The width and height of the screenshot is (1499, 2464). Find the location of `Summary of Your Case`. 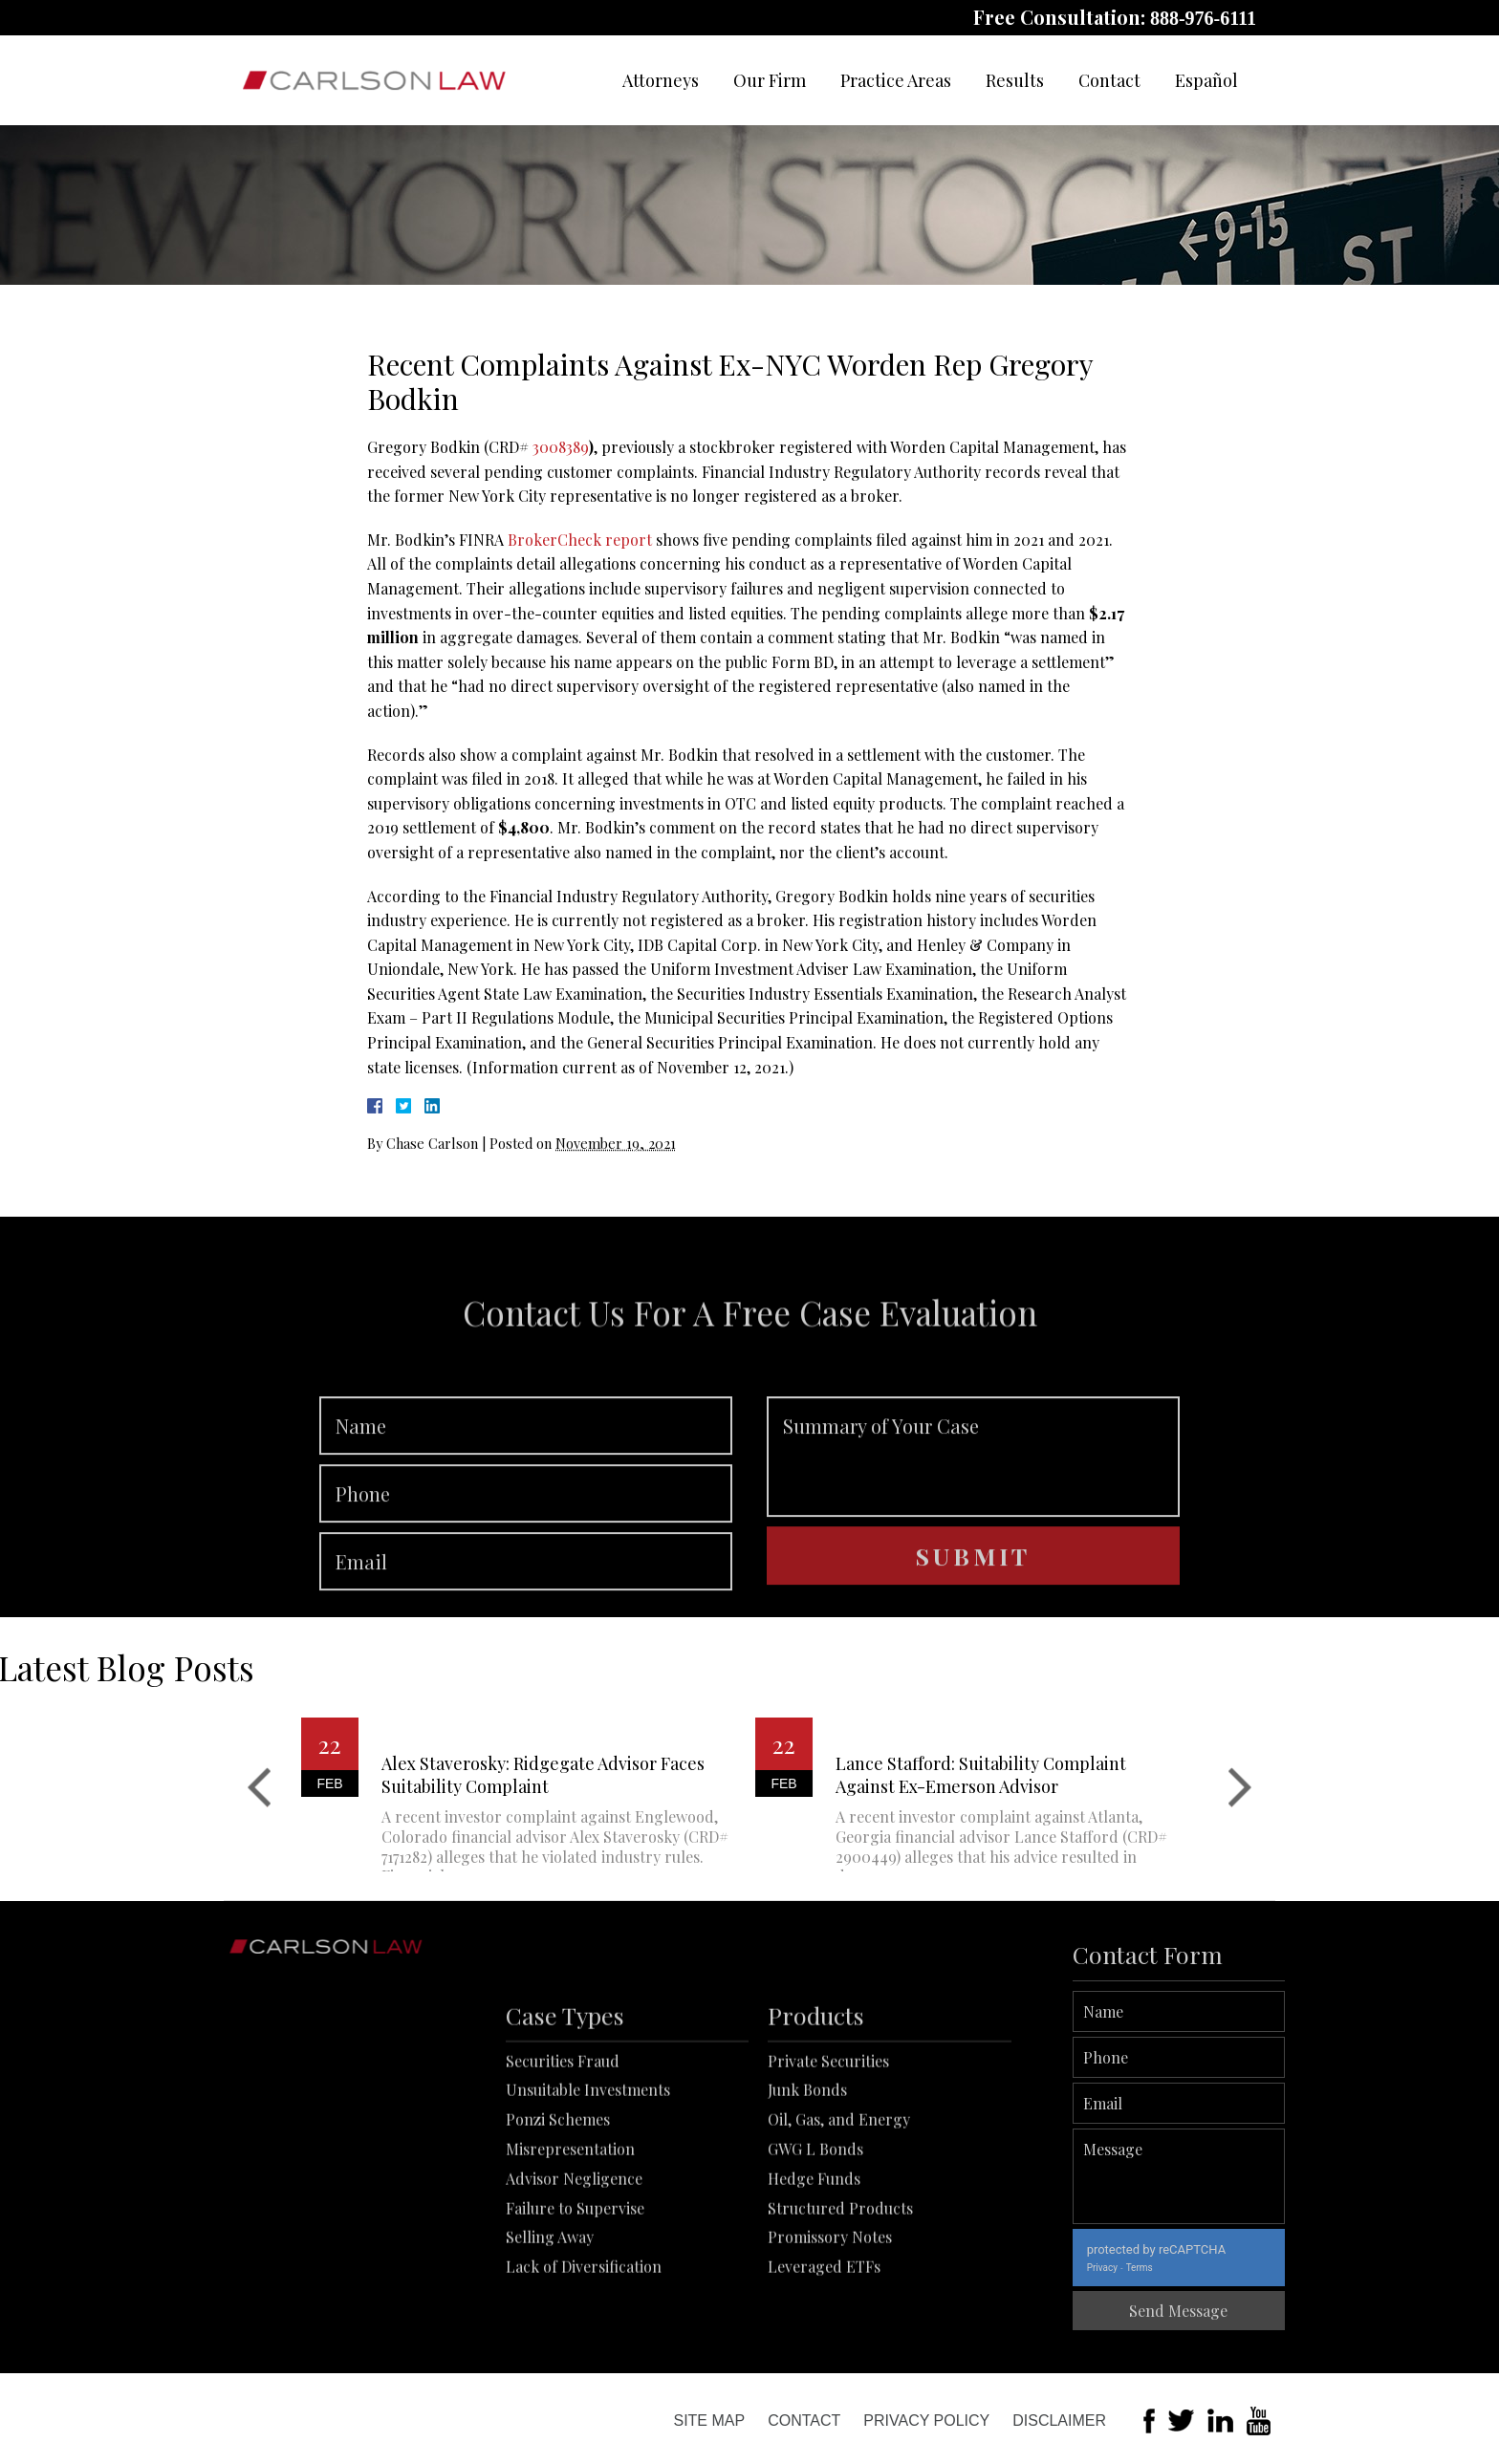

Summary of Your Case is located at coordinates (973, 1522).